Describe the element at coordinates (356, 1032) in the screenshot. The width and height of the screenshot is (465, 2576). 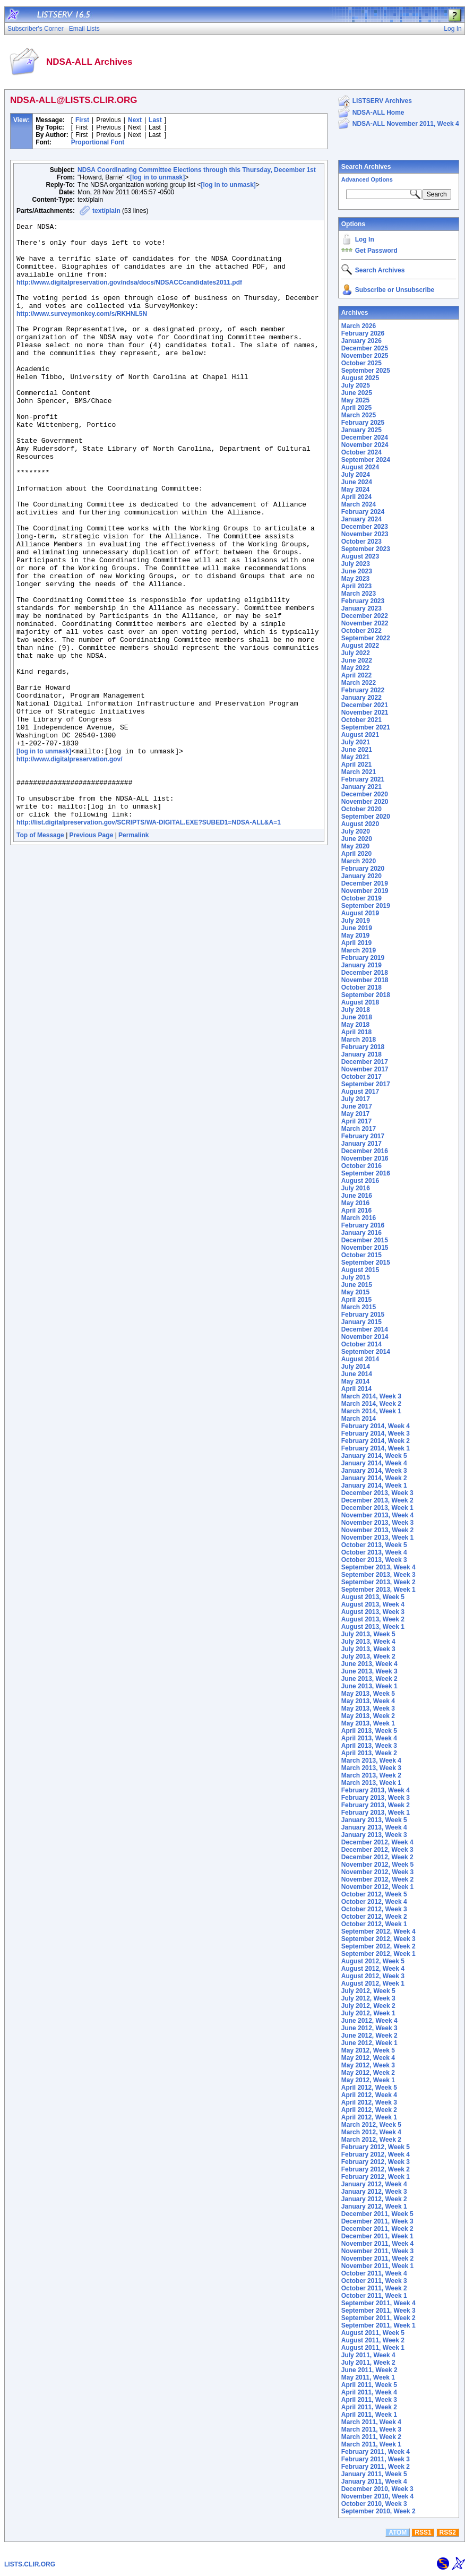
I see `April 2018` at that location.